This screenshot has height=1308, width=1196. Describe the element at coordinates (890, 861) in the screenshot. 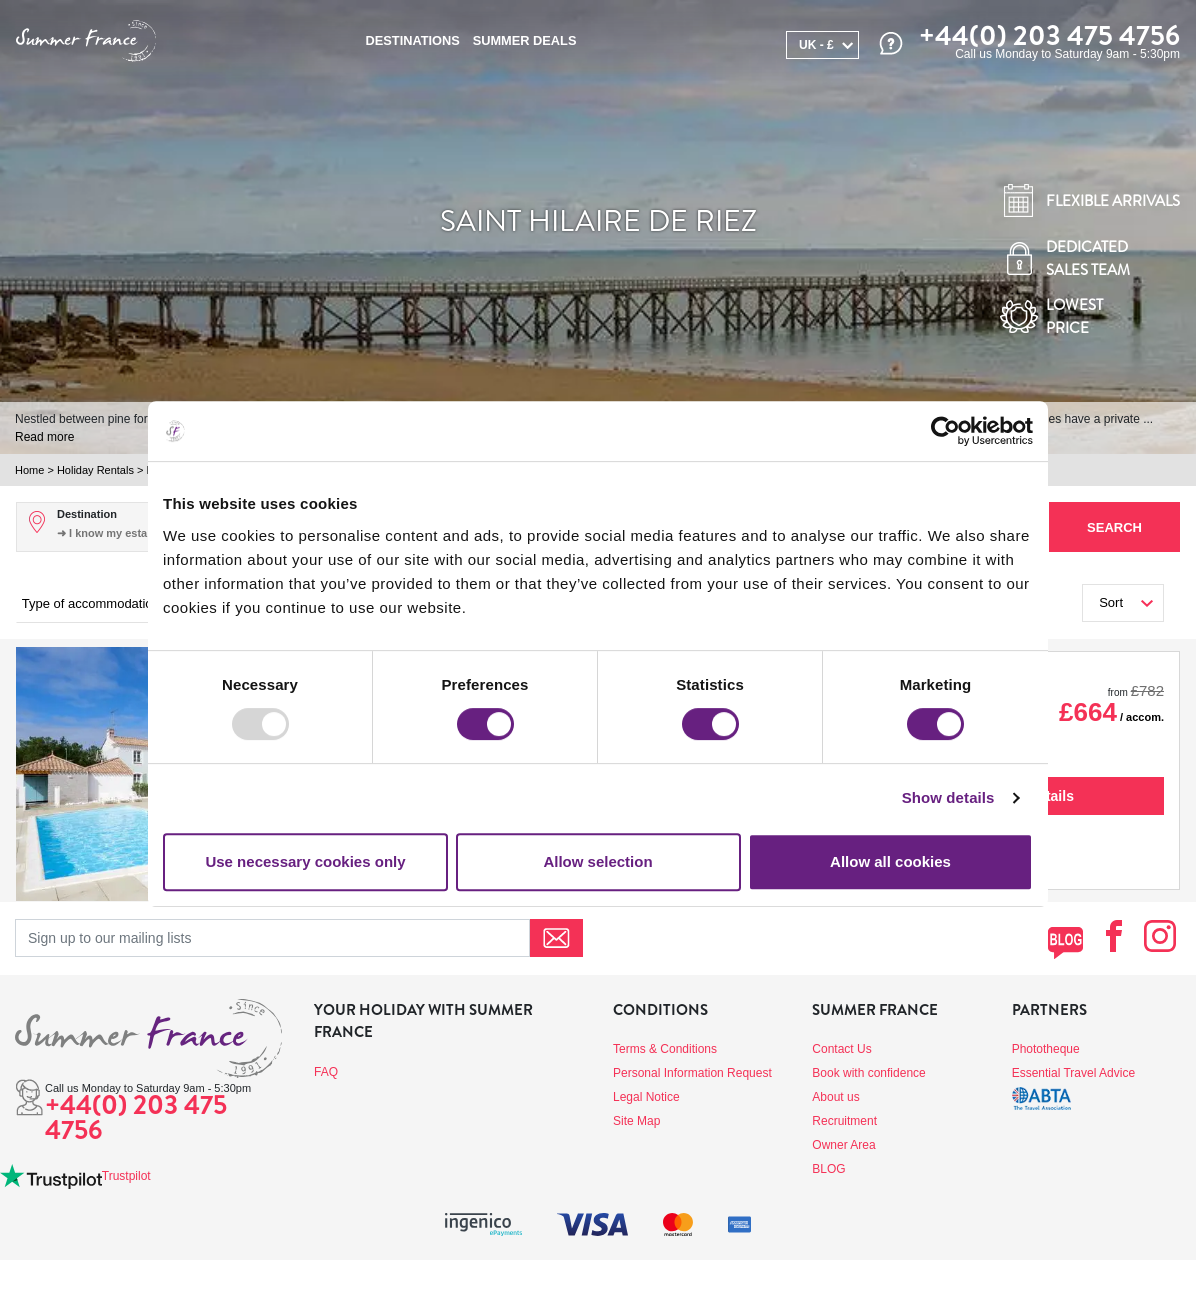

I see `Allow all cookies` at that location.